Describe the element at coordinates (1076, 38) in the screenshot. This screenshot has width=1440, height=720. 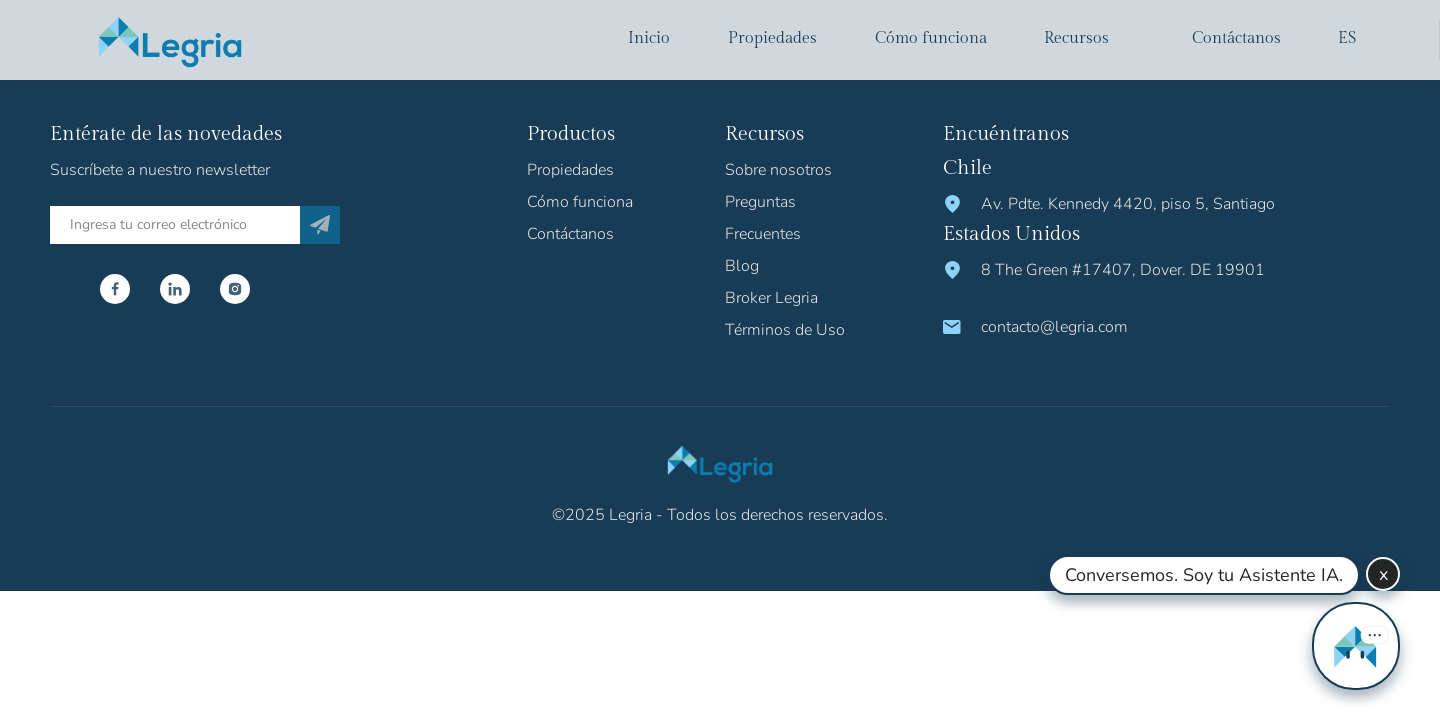
I see `Recursos` at that location.